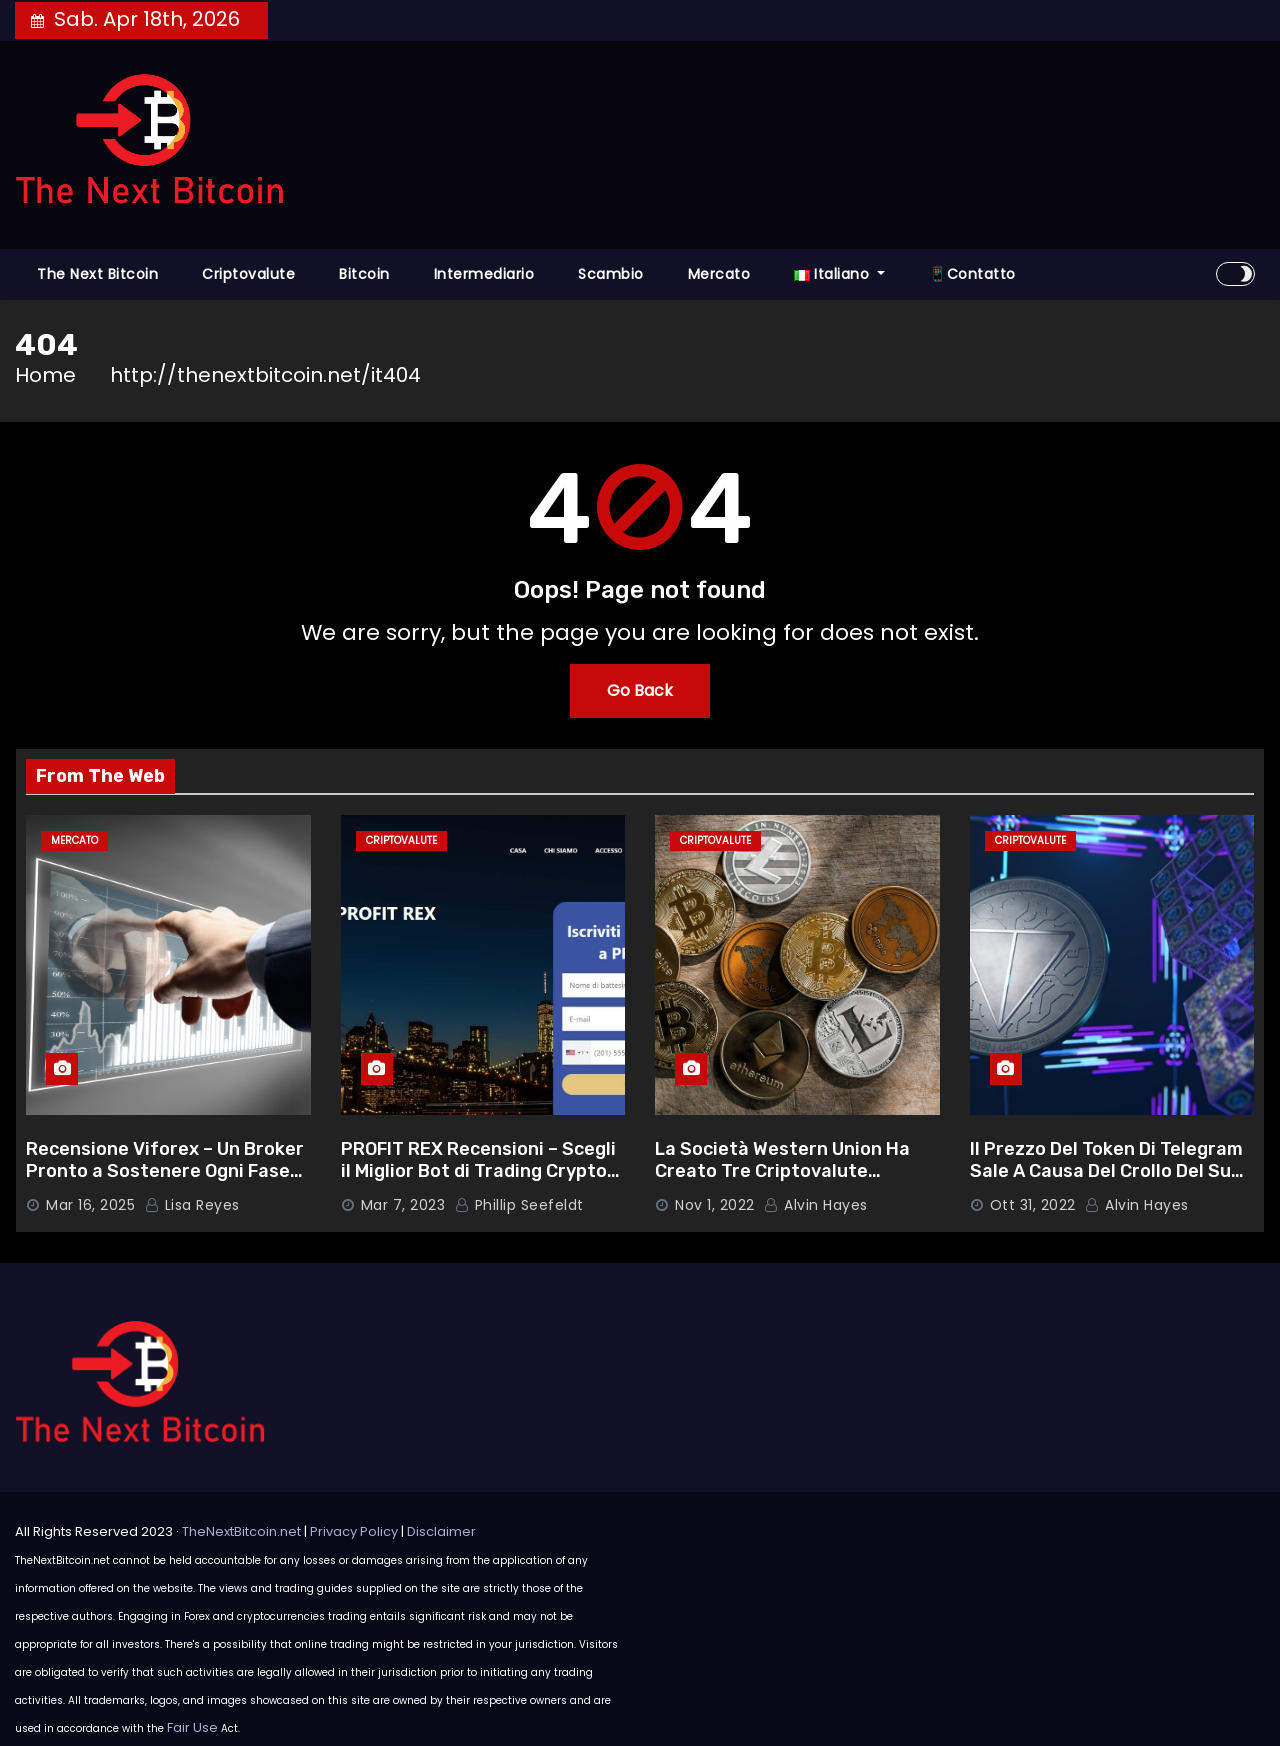 Image resolution: width=1280 pixels, height=1746 pixels. I want to click on 📱Contatto, so click(972, 274).